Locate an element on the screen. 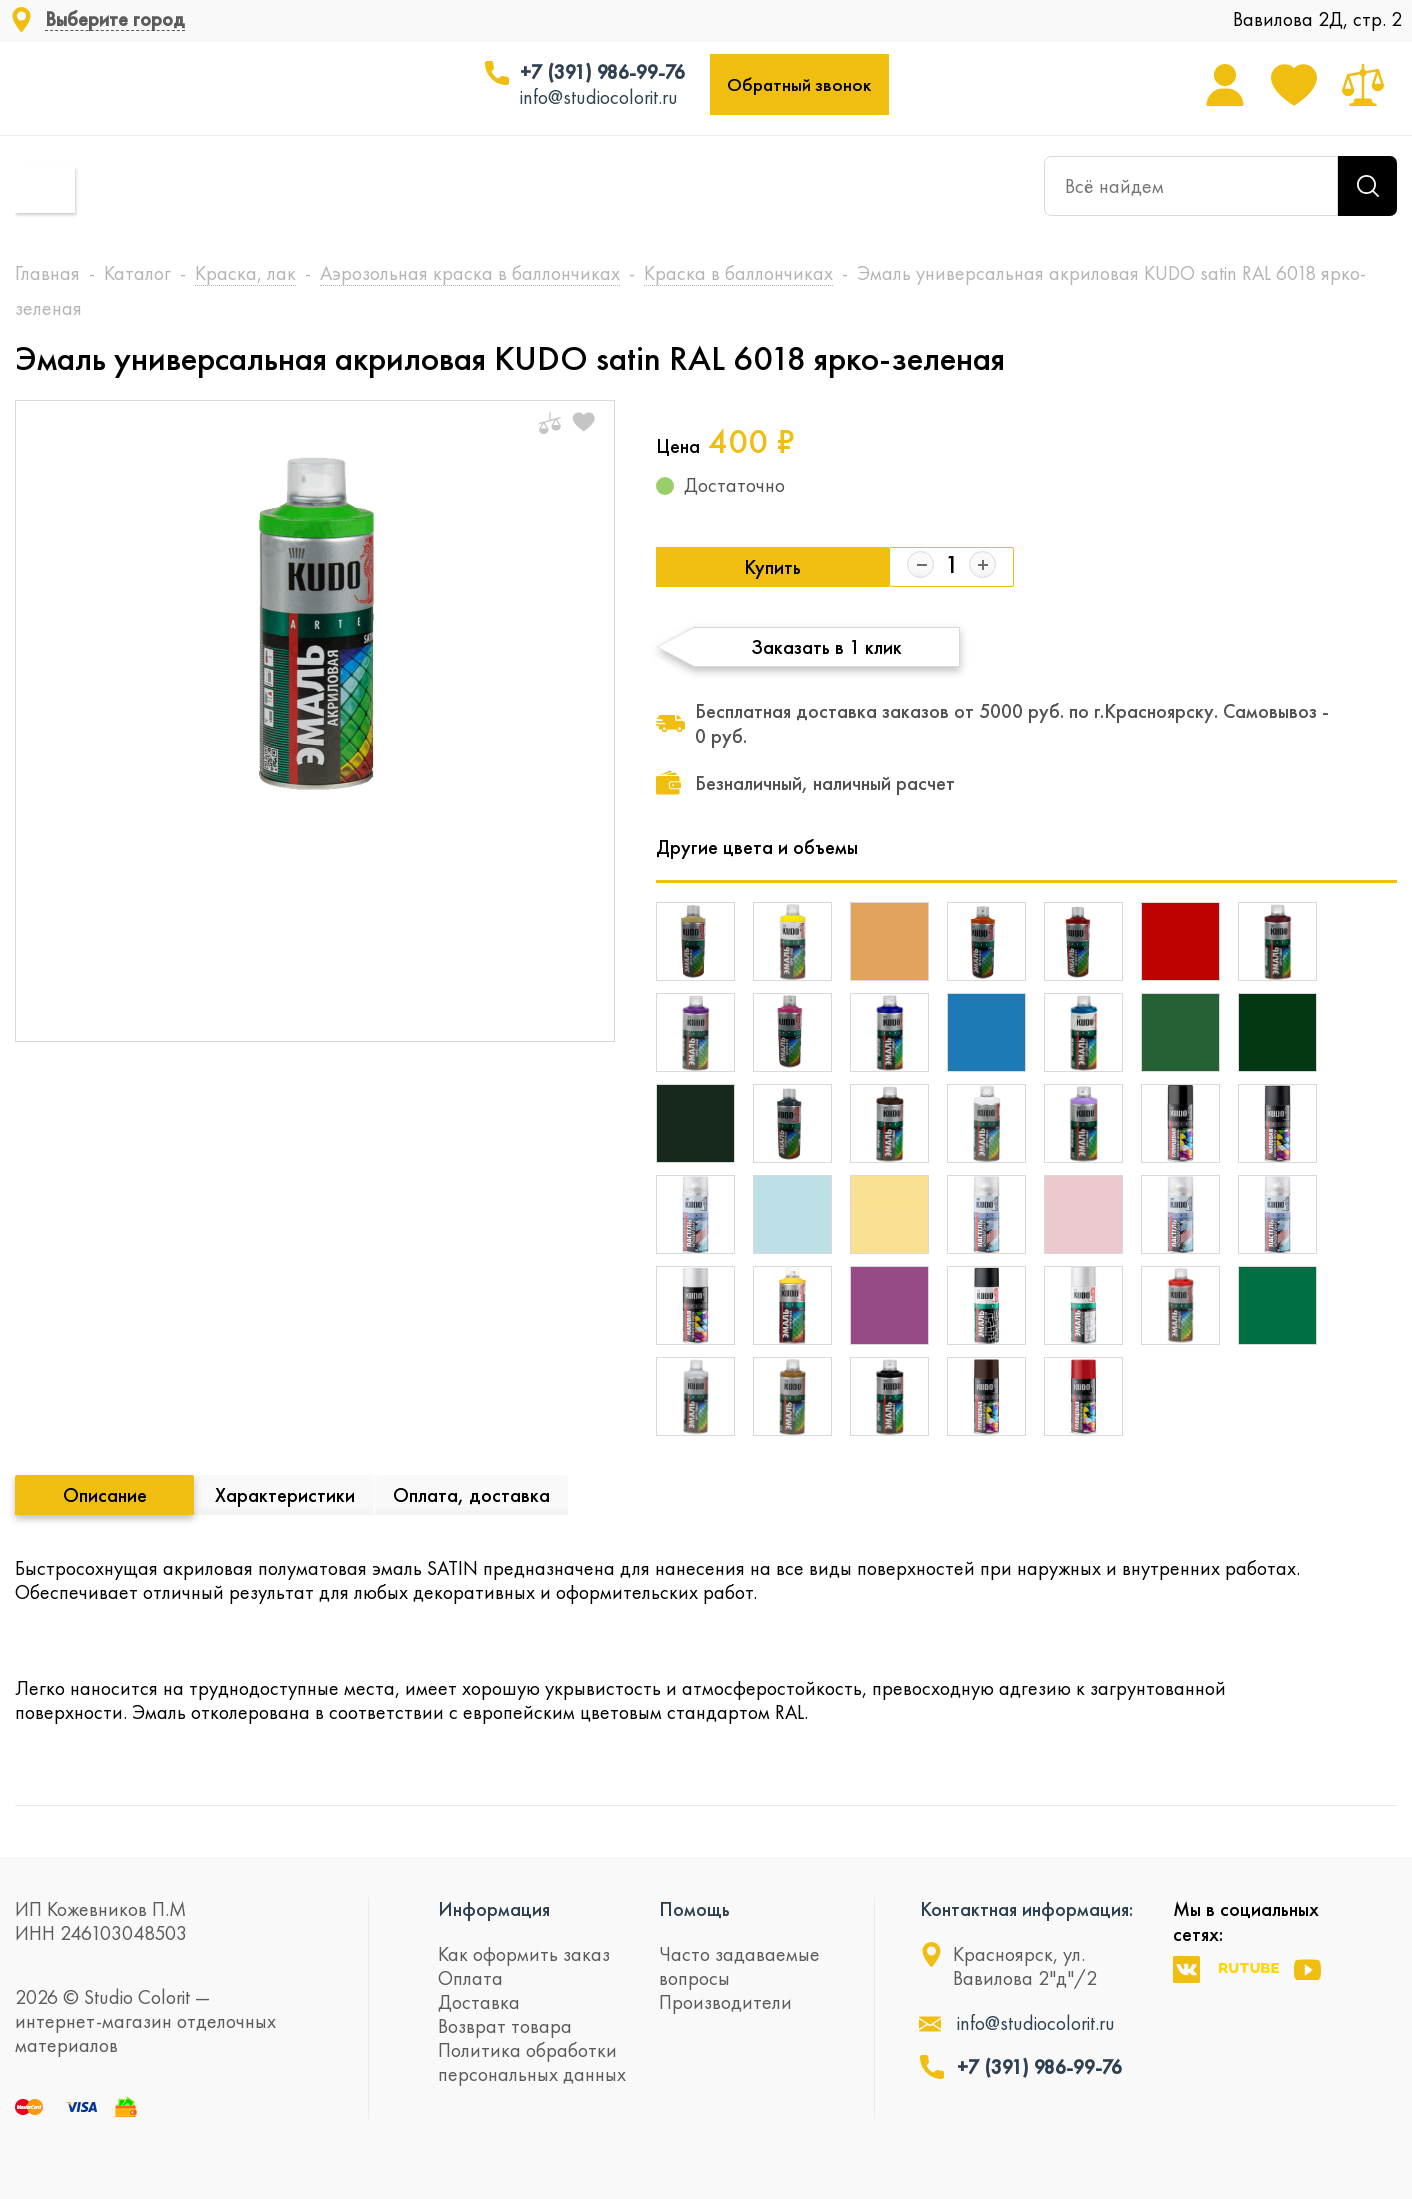 The height and width of the screenshot is (2199, 1412). Обратный звонок is located at coordinates (799, 84).